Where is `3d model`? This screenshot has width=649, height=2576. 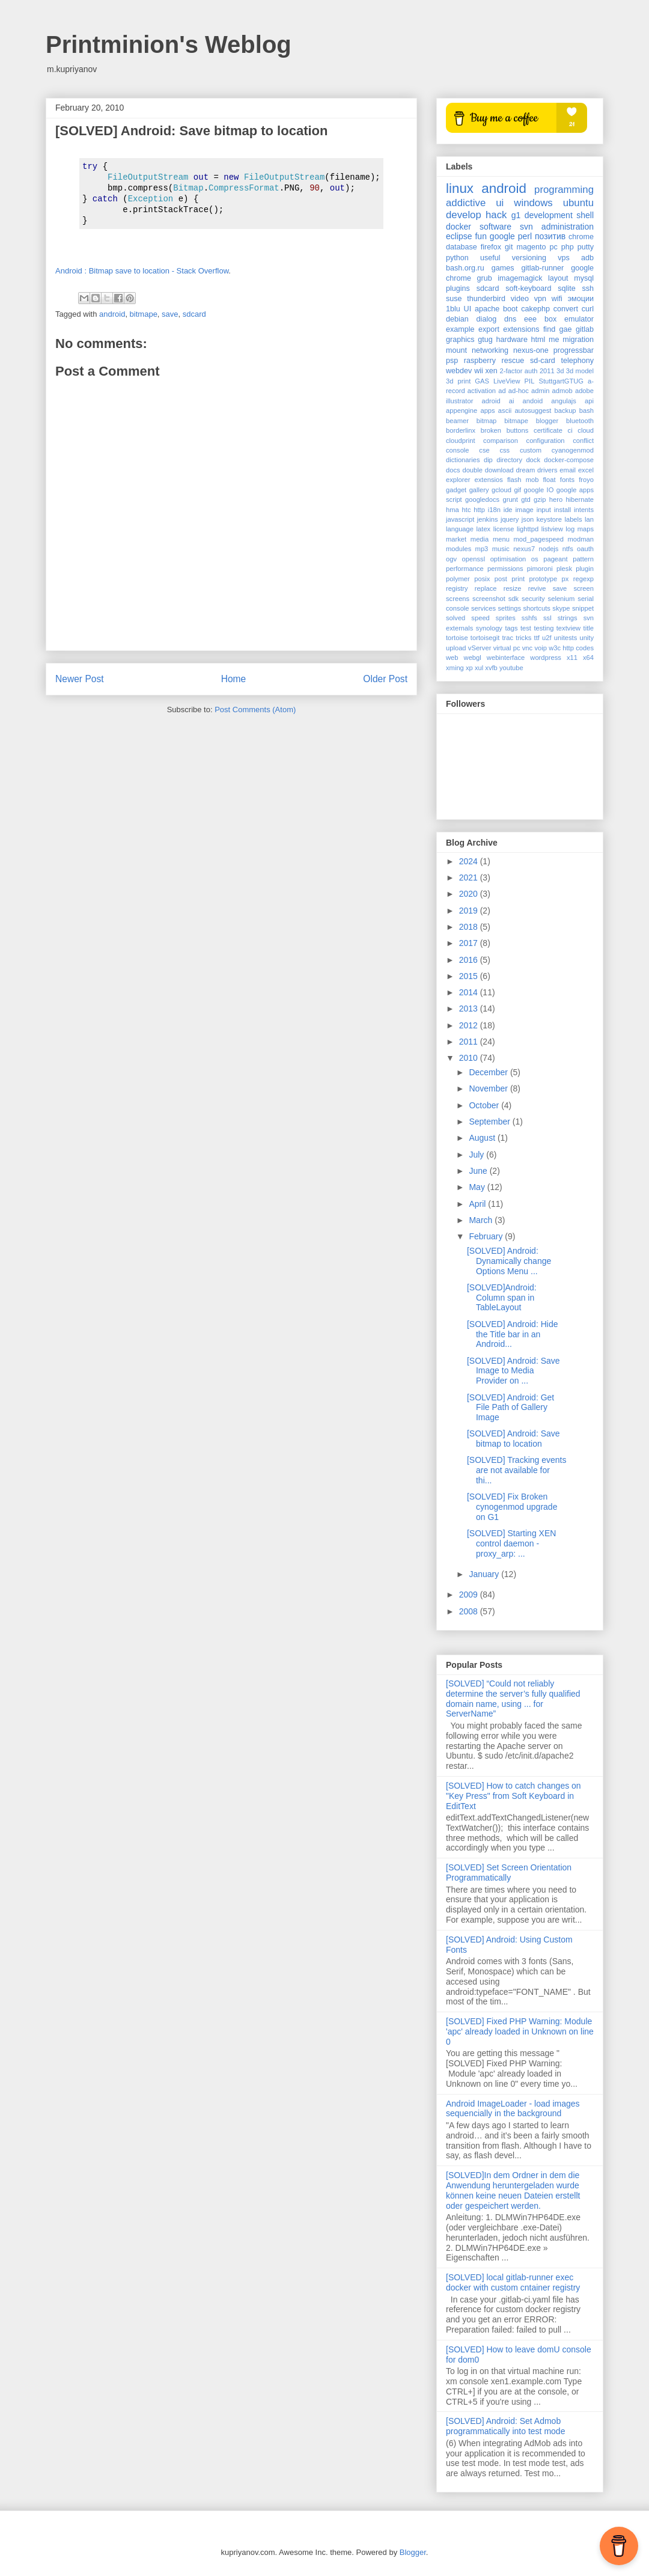 3d model is located at coordinates (580, 370).